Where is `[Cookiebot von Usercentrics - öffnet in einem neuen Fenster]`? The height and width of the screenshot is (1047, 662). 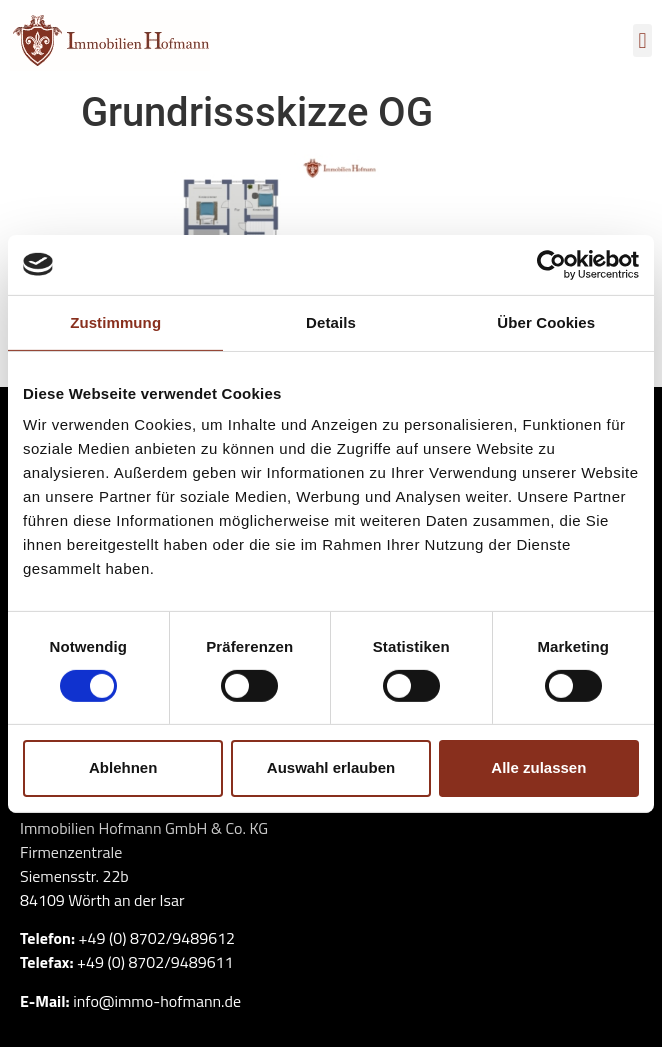
[Cookiebot von Usercentrics - öffnet in einem neuen Fenster] is located at coordinates (551, 264).